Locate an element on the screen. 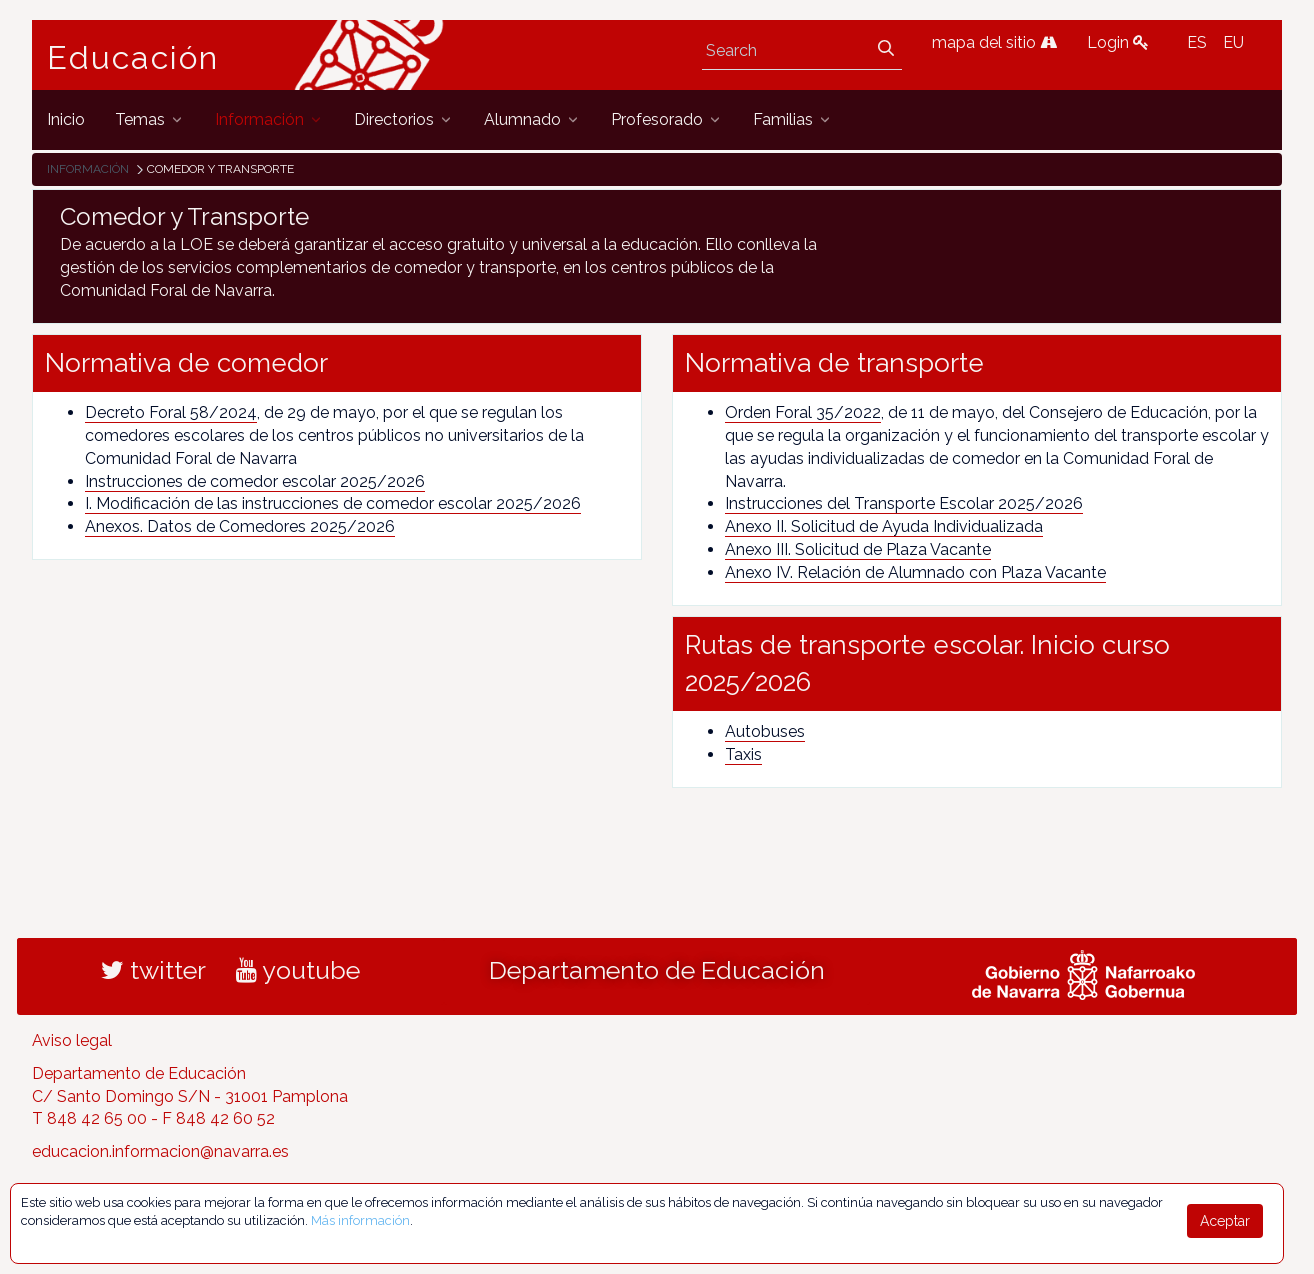  Aceptar is located at coordinates (1225, 1221).